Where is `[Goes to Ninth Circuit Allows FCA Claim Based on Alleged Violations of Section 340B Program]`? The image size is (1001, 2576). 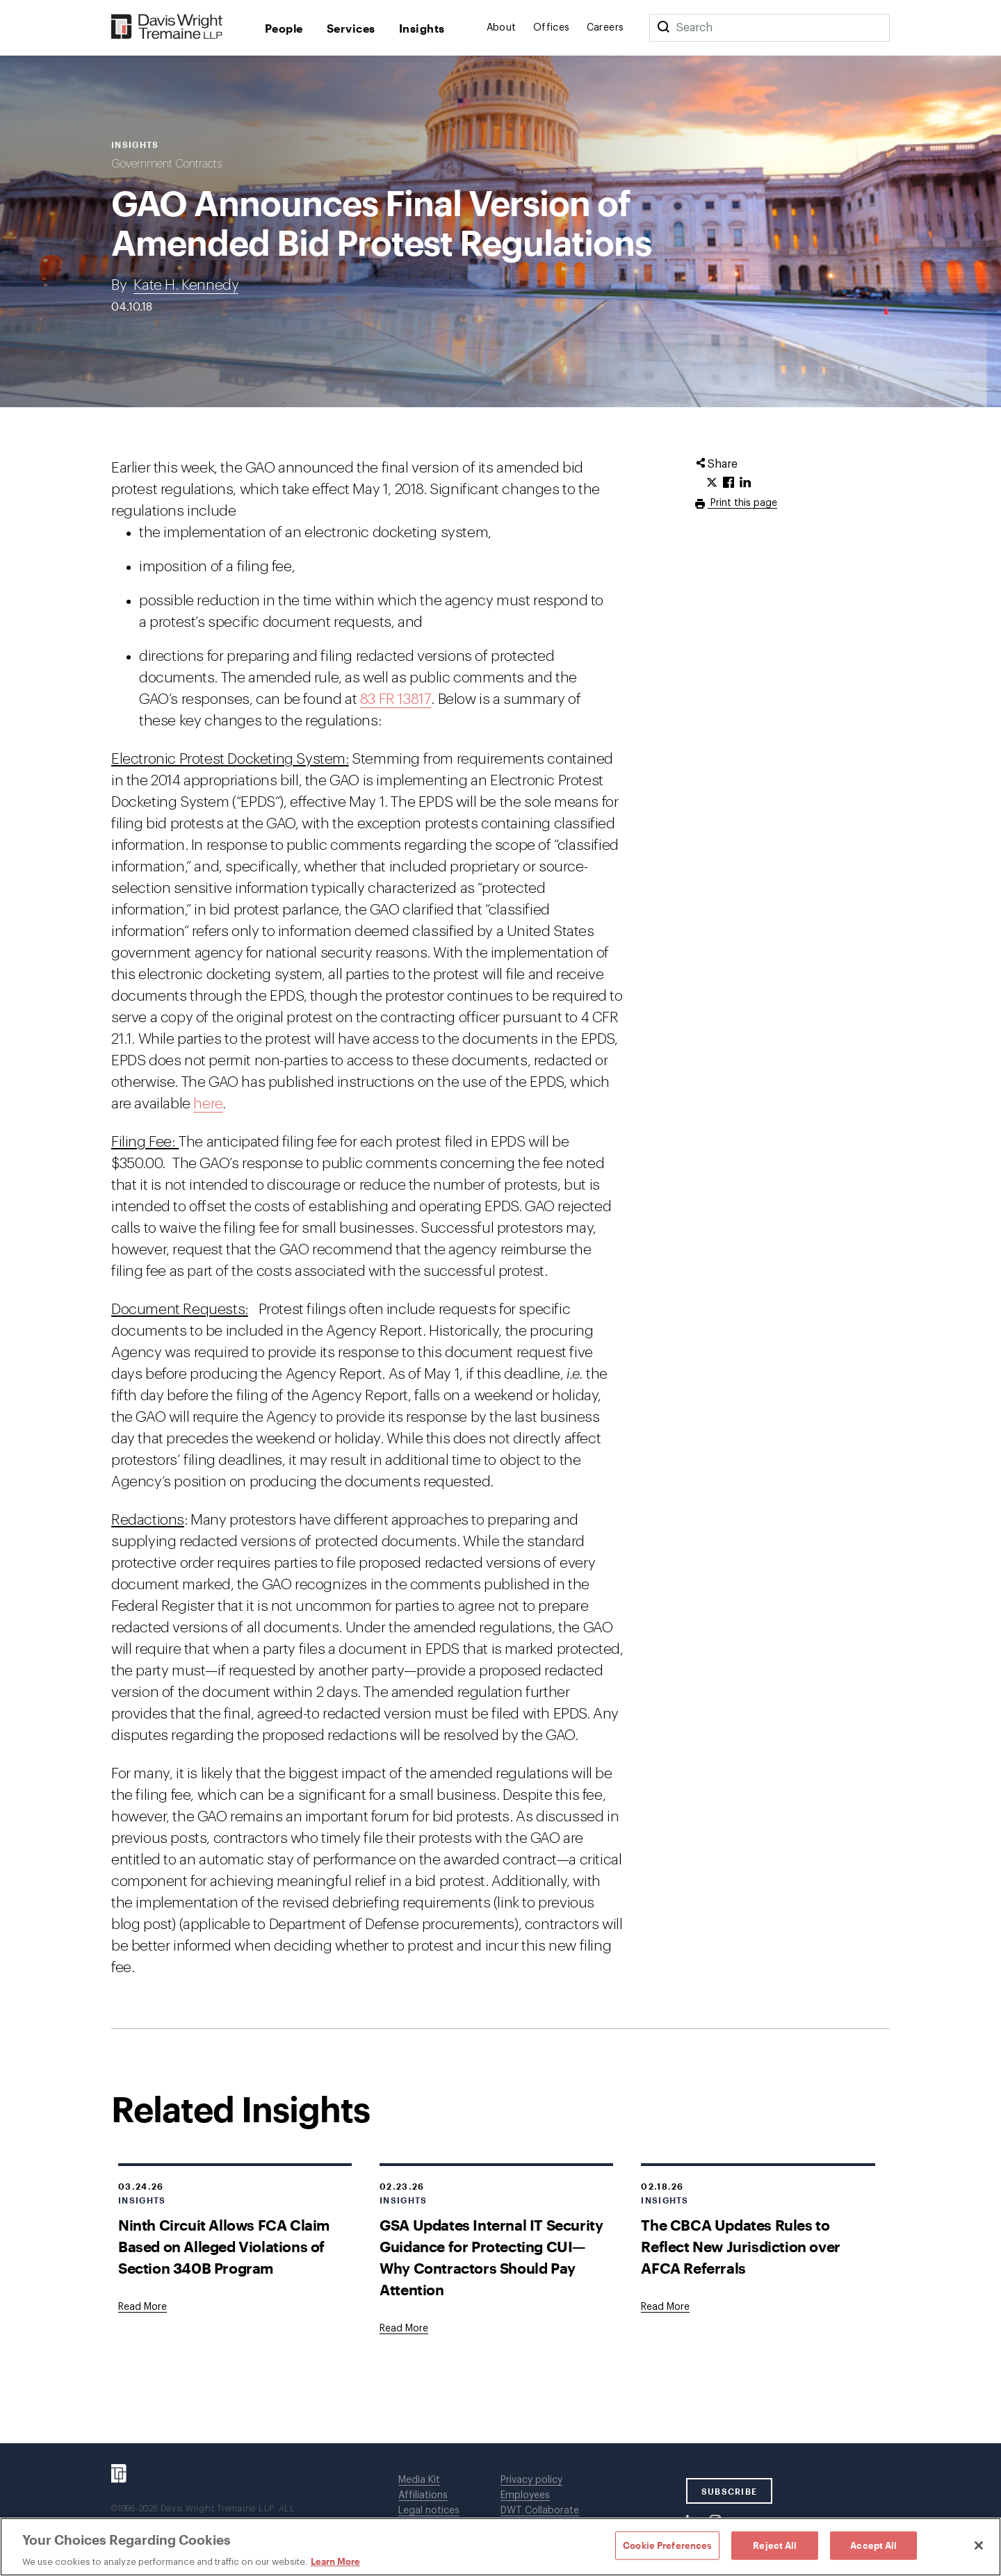
[Goes to Ninth Circuit Allows FCA Claim Based on Alleged Violations of Section 340B Program] is located at coordinates (142, 2307).